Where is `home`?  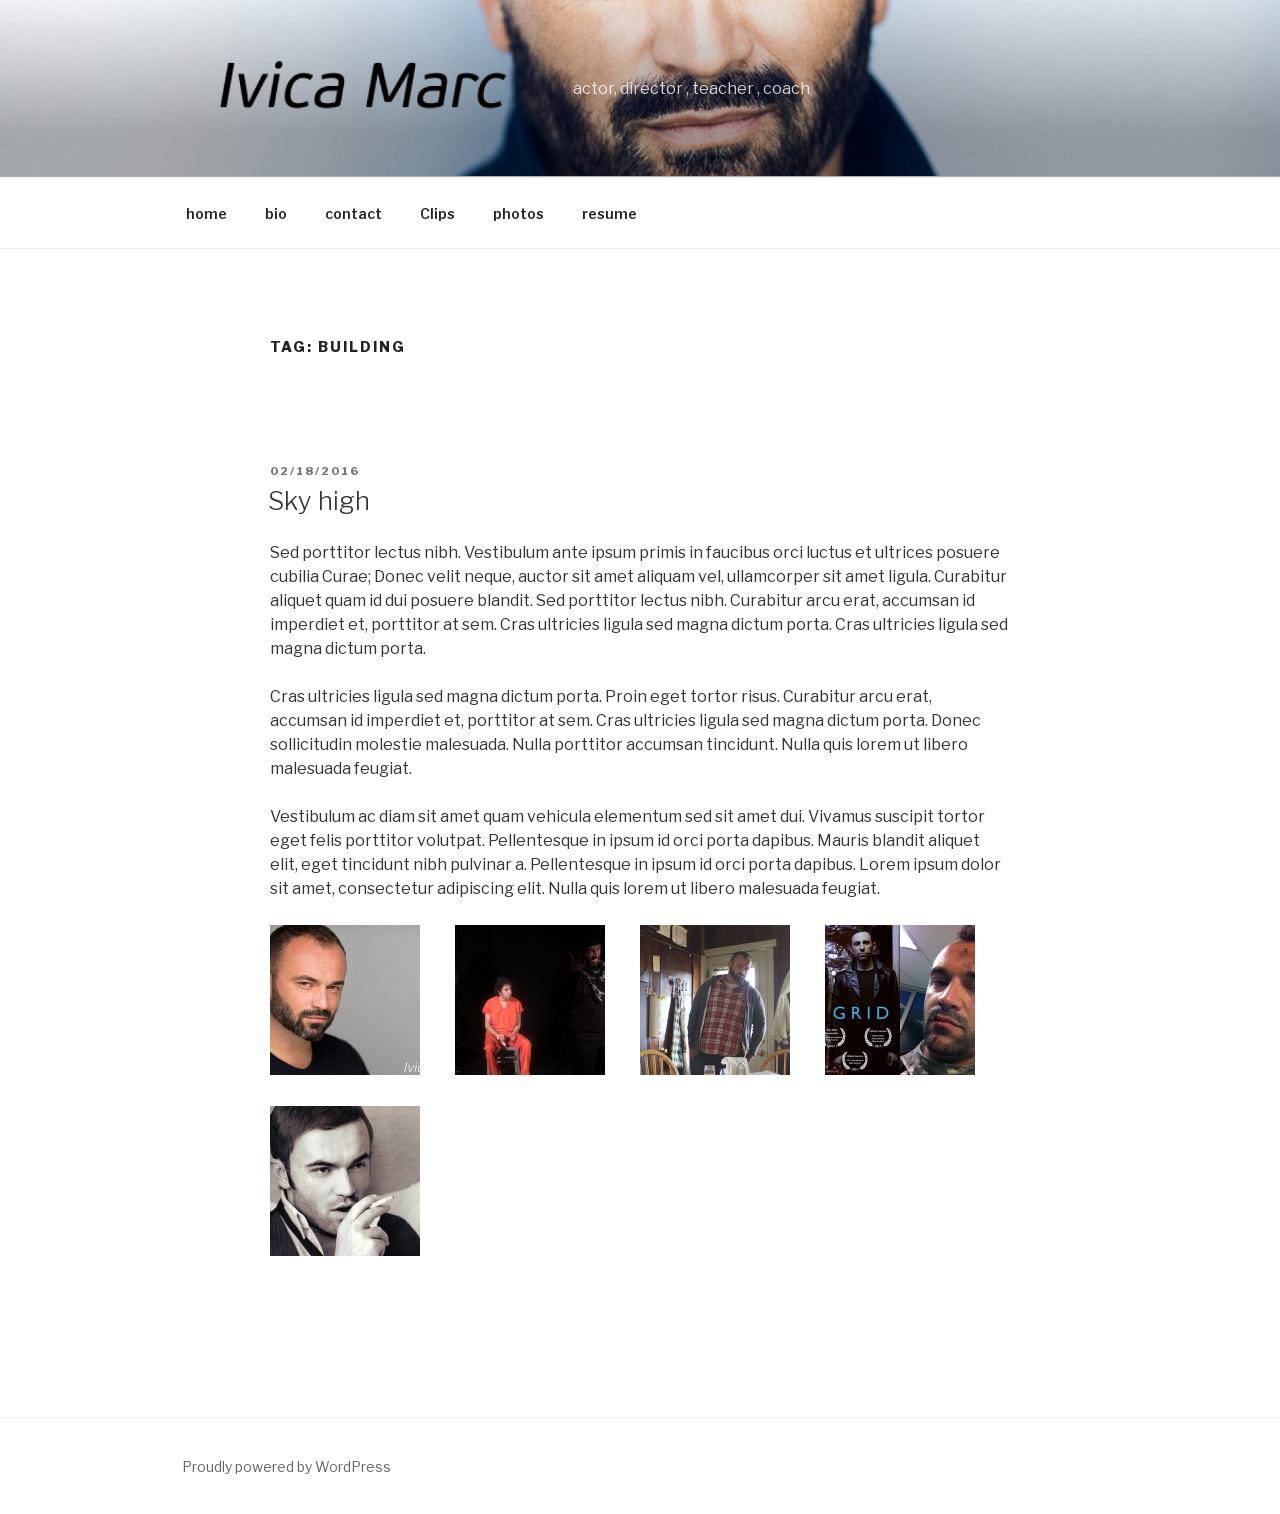 home is located at coordinates (206, 213).